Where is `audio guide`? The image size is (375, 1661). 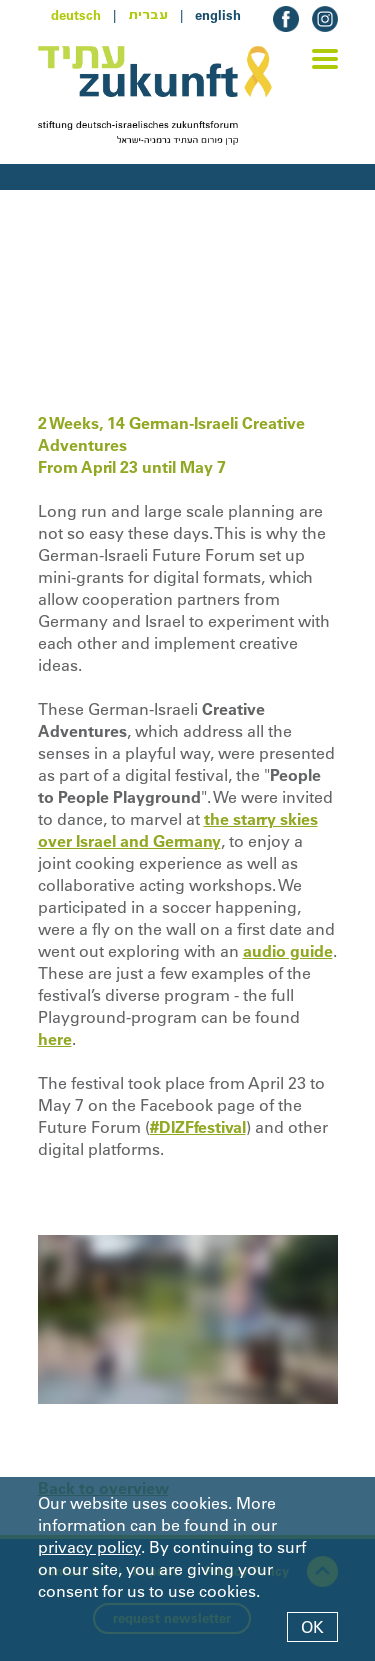 audio guide is located at coordinates (288, 951).